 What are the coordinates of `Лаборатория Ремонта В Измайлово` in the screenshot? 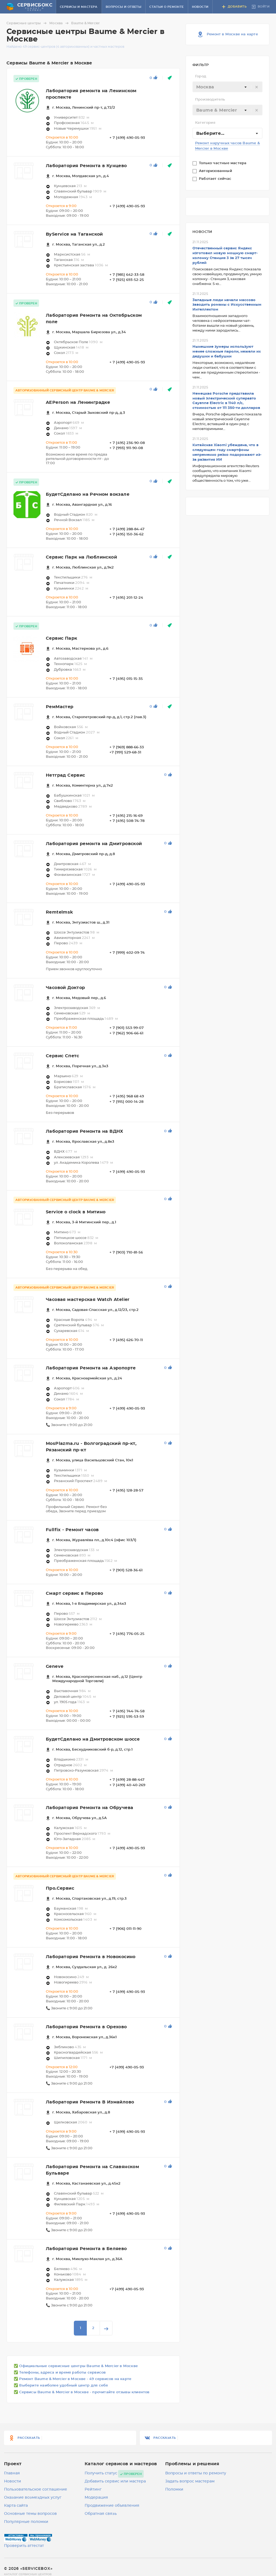 It's located at (90, 2102).